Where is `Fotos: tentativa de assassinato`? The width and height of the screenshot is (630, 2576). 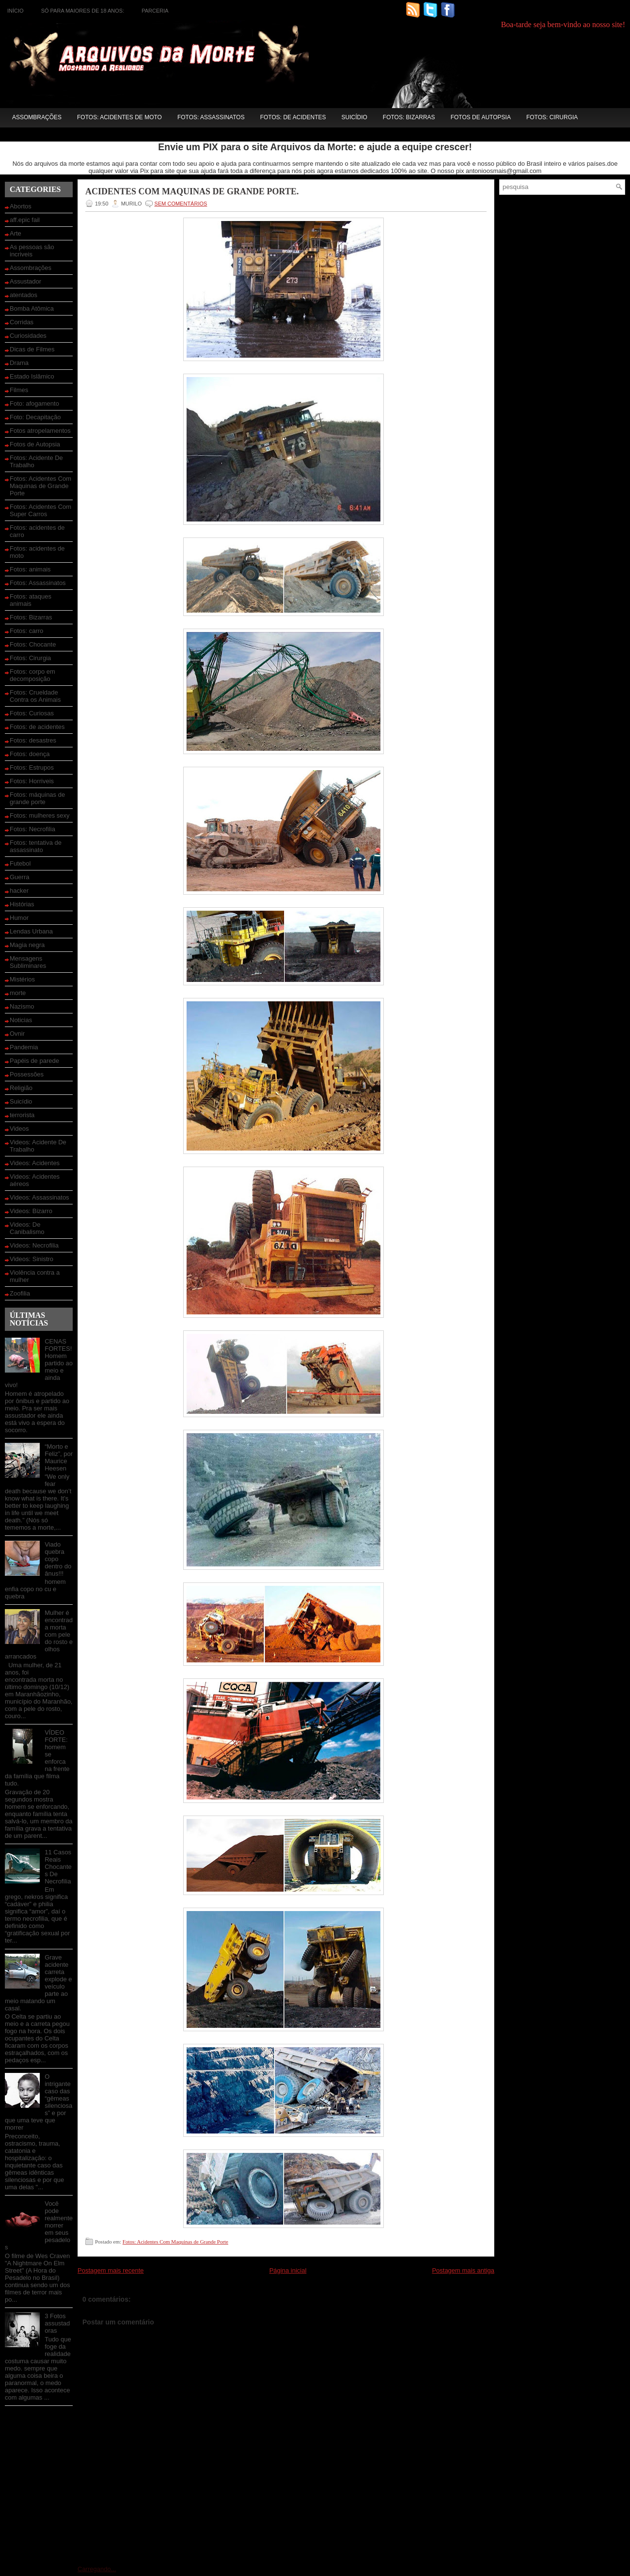 Fotos: tentativa de assassinato is located at coordinates (36, 846).